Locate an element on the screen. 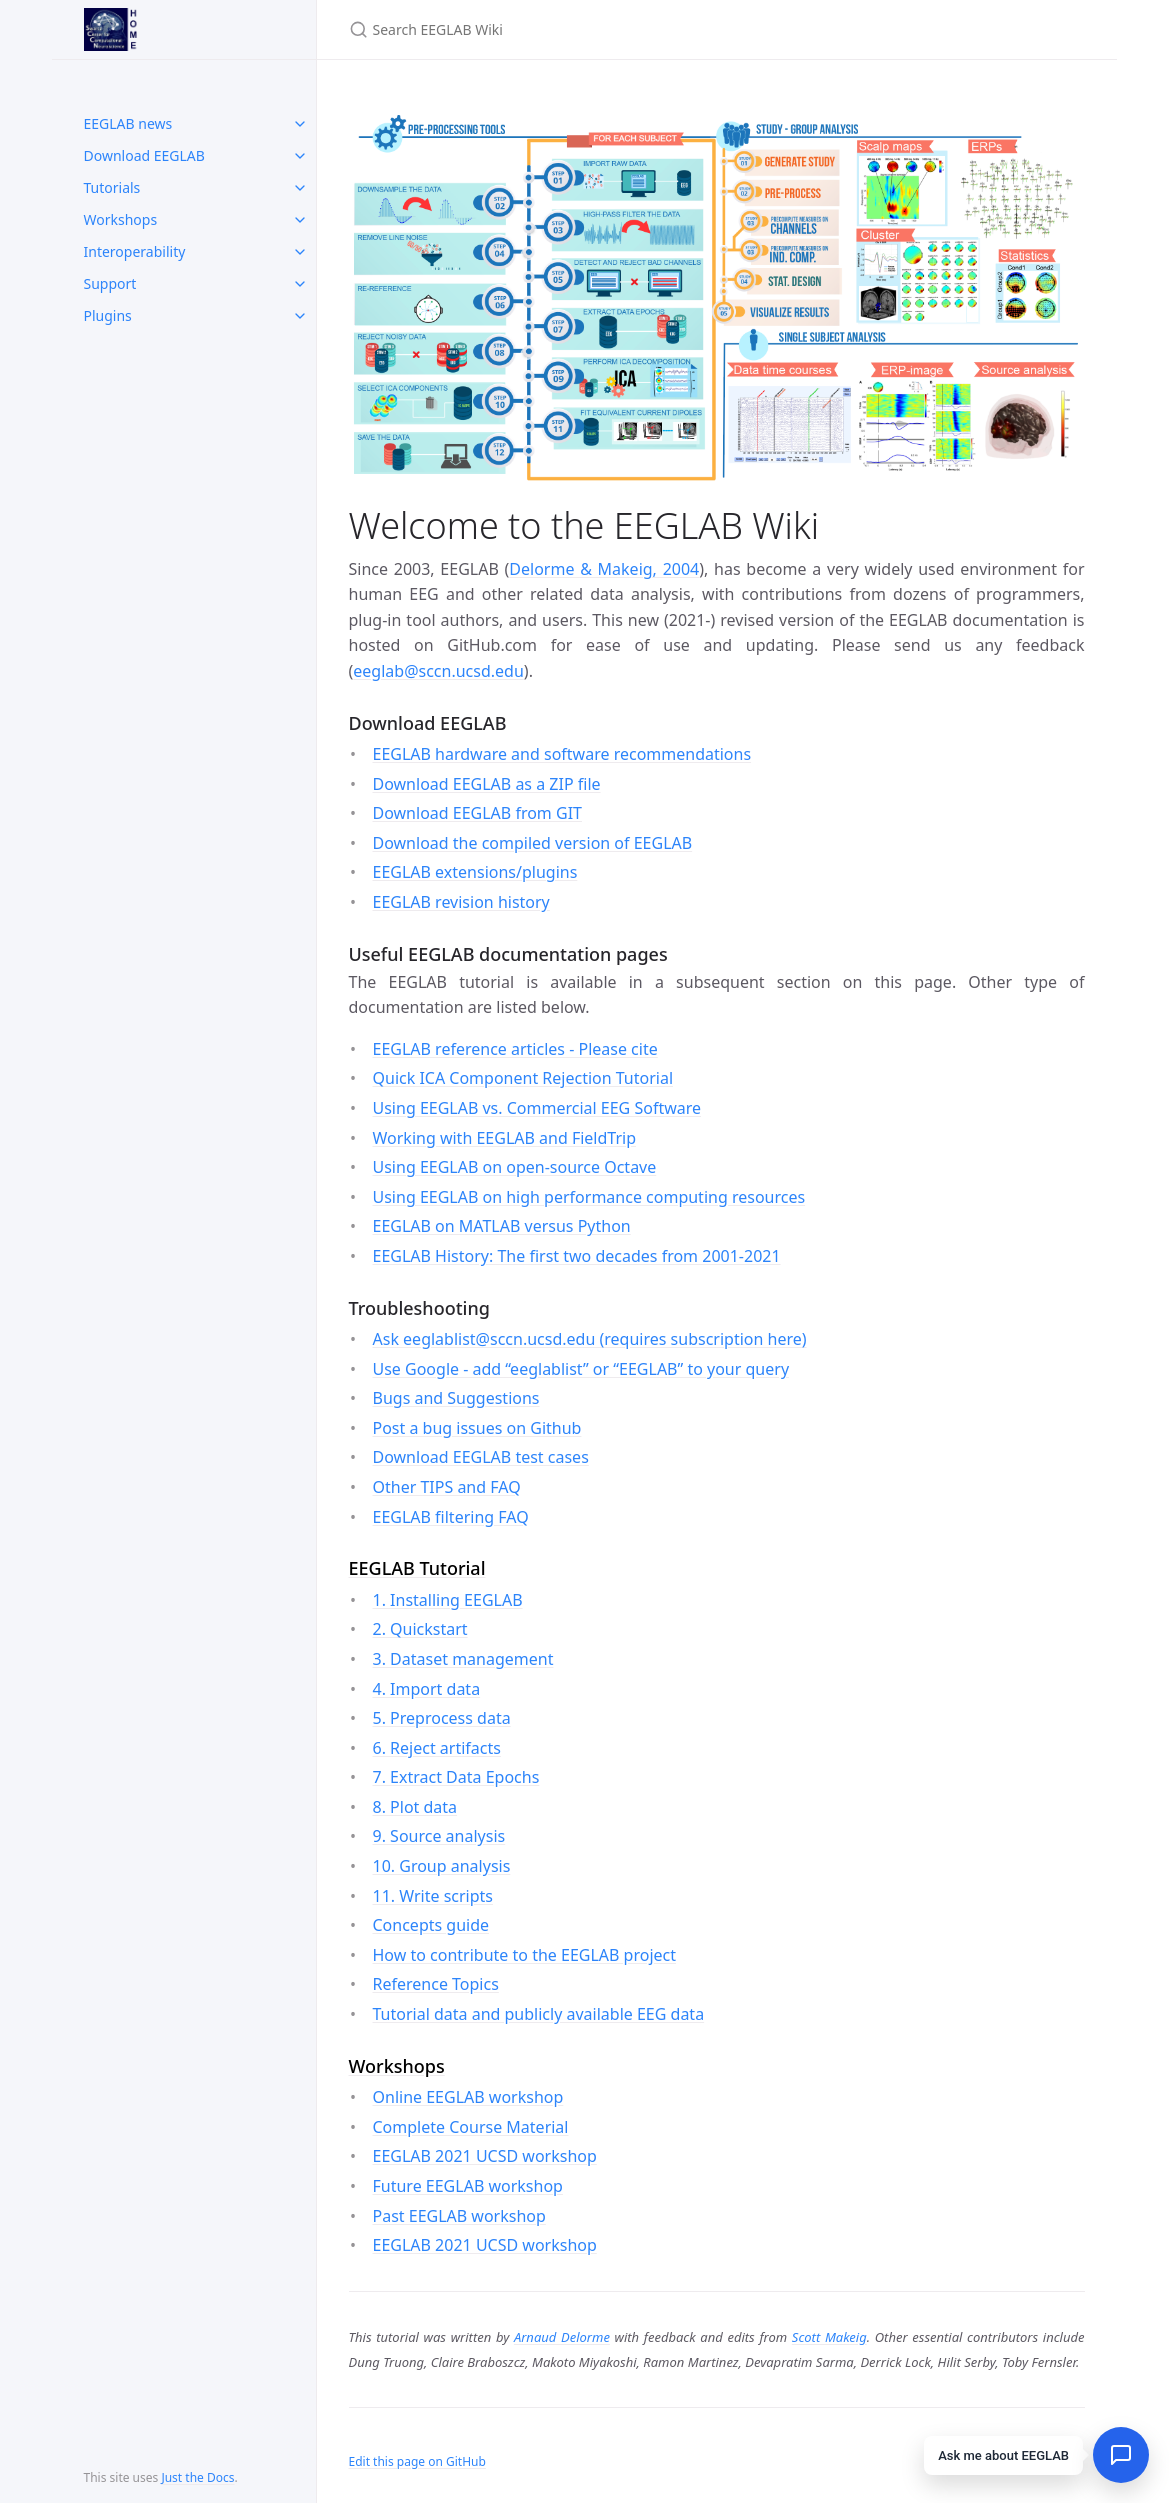  EEGLAB filtering FAQ is located at coordinates (451, 1517).